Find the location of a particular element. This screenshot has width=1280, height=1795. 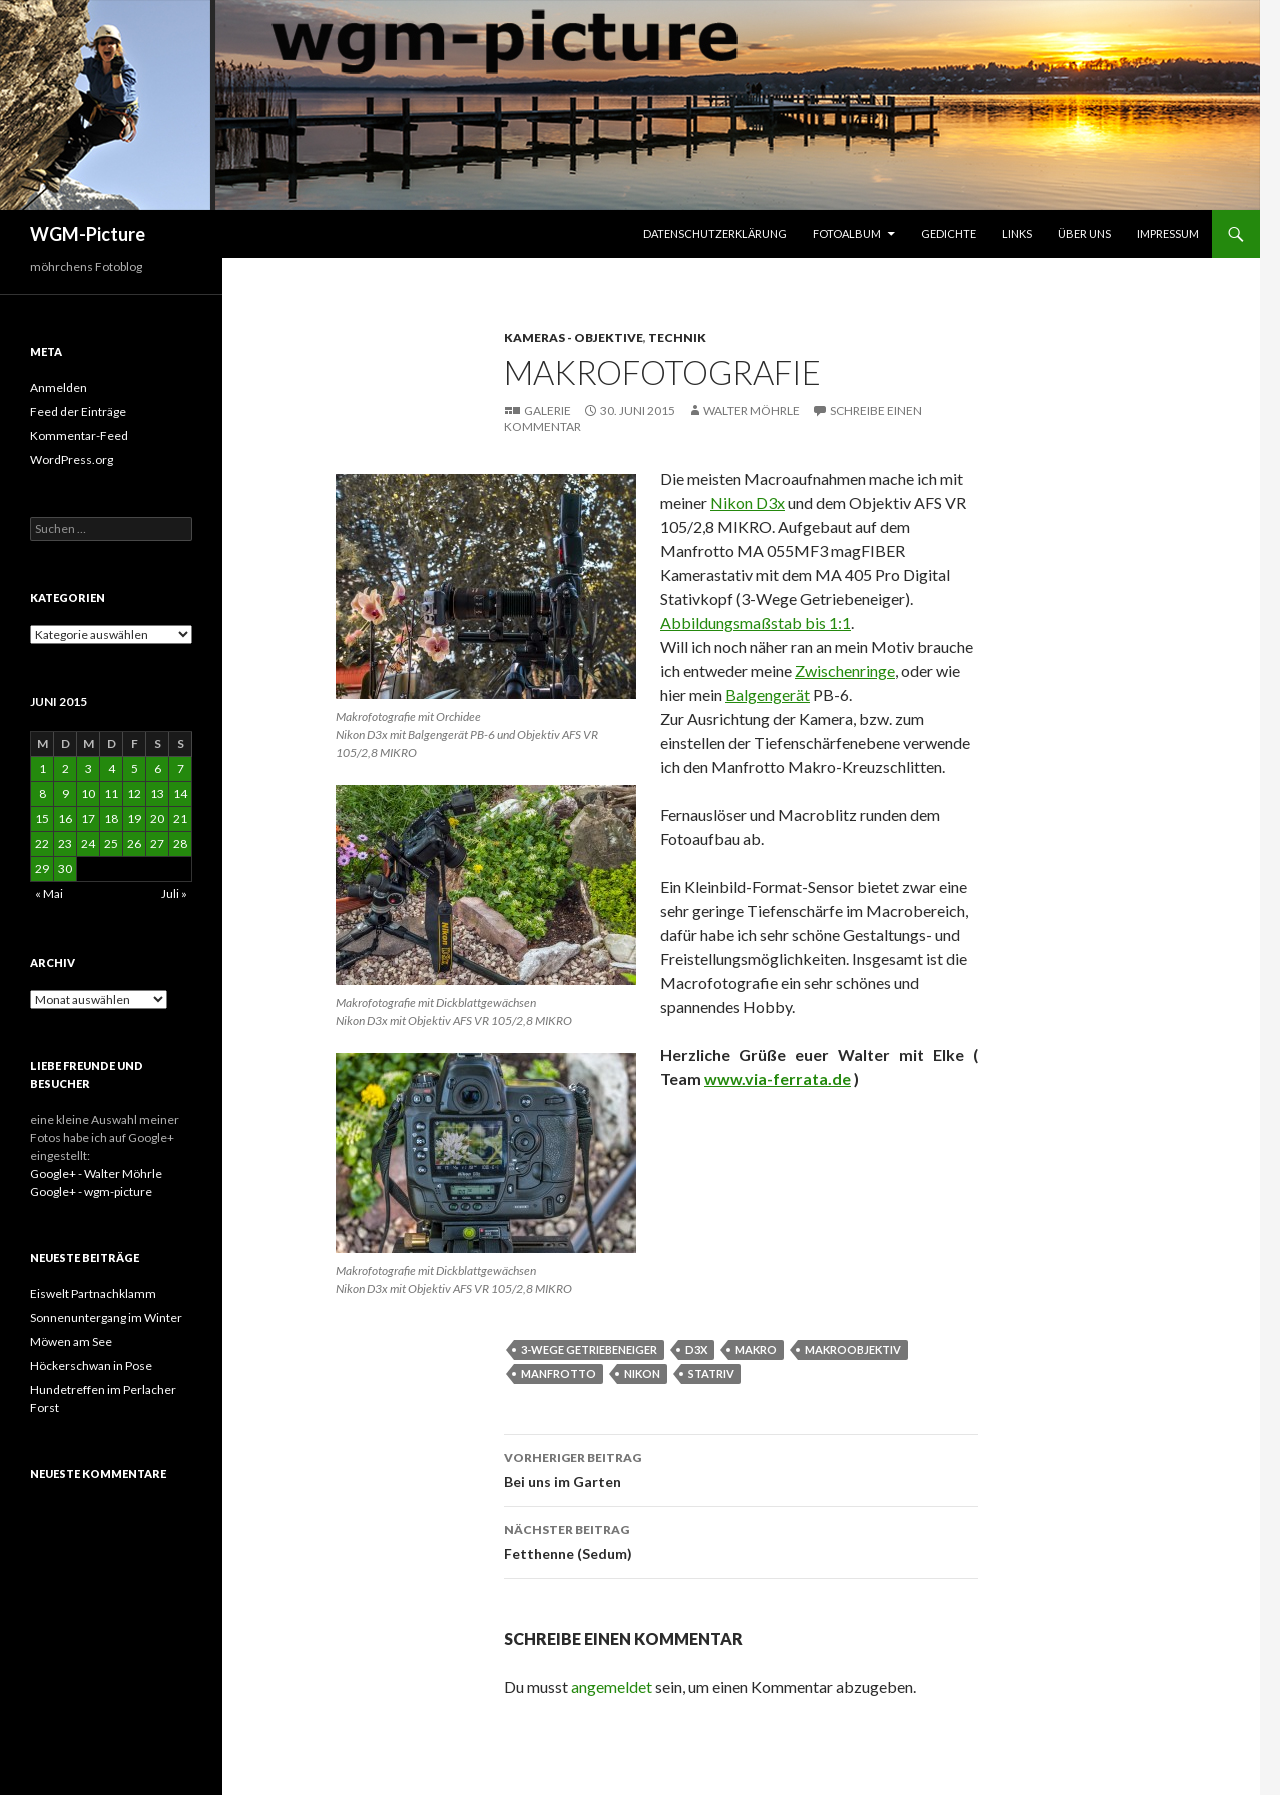

27 [Beiträge veröffentlicht am 27. June 2015] is located at coordinates (157, 843).